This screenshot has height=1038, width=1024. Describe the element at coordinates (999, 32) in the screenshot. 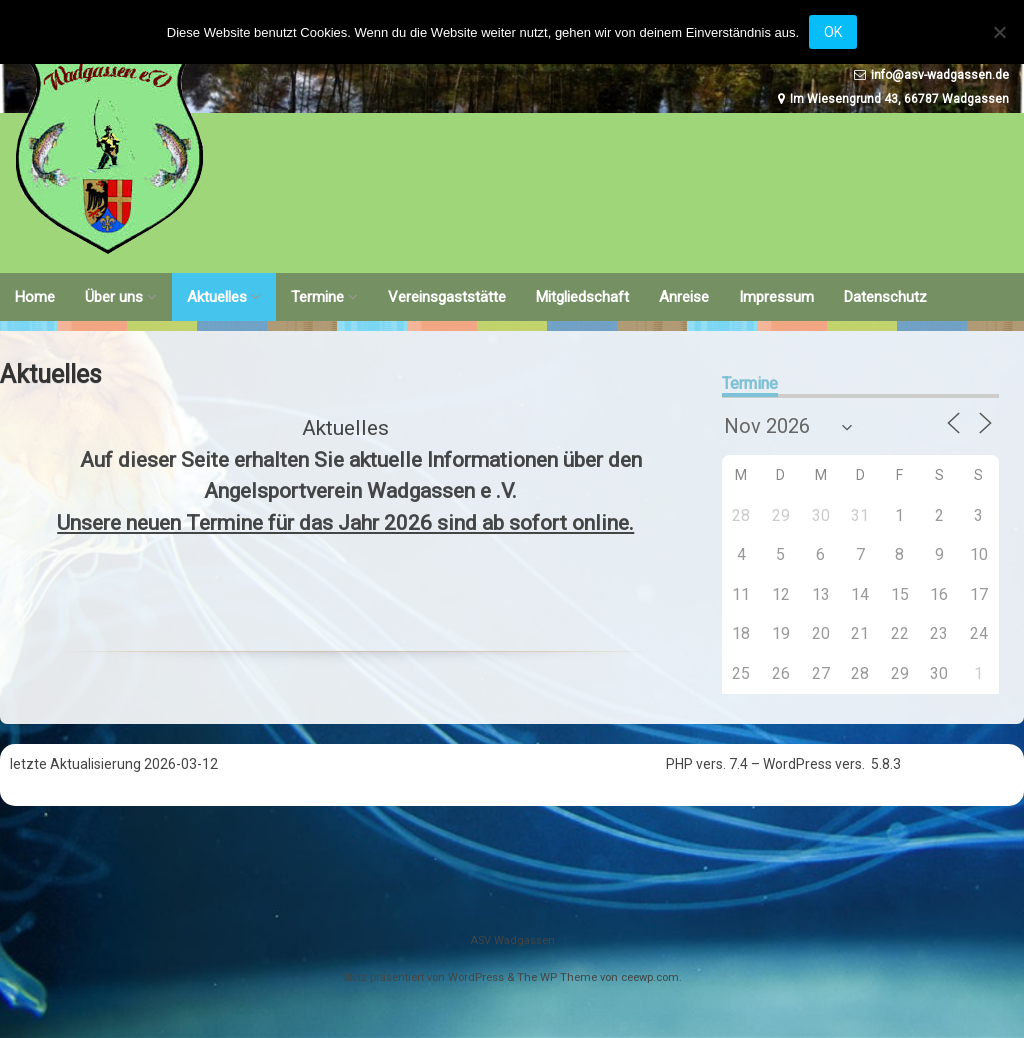

I see `[Nein]` at that location.